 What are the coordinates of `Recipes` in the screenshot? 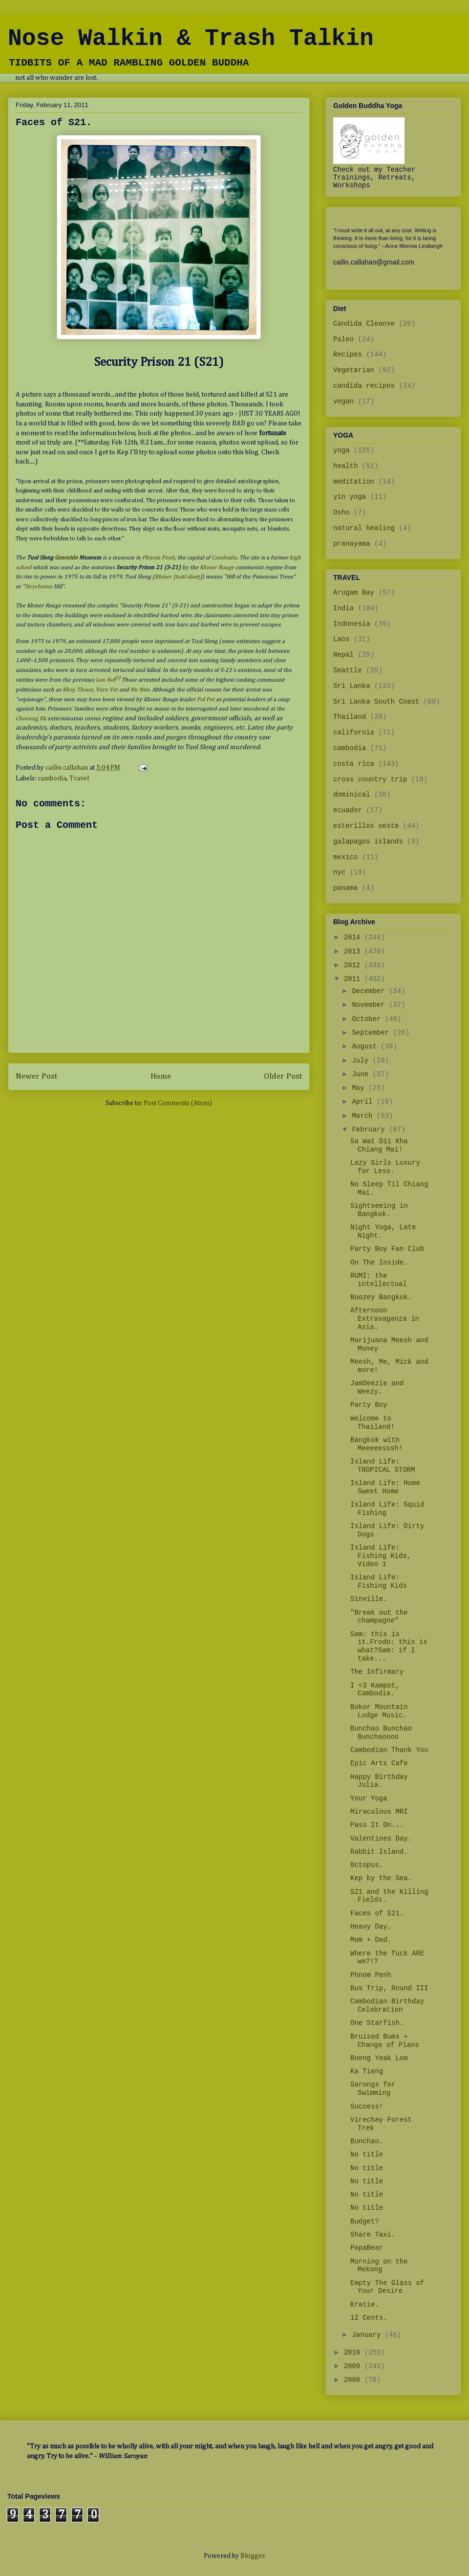 It's located at (347, 354).